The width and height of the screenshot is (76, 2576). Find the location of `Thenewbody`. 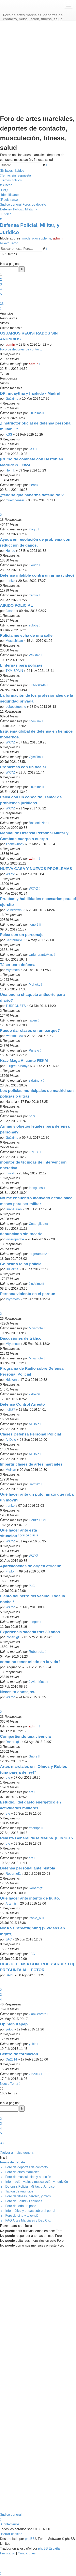

Thenewbody is located at coordinates (15, 844).